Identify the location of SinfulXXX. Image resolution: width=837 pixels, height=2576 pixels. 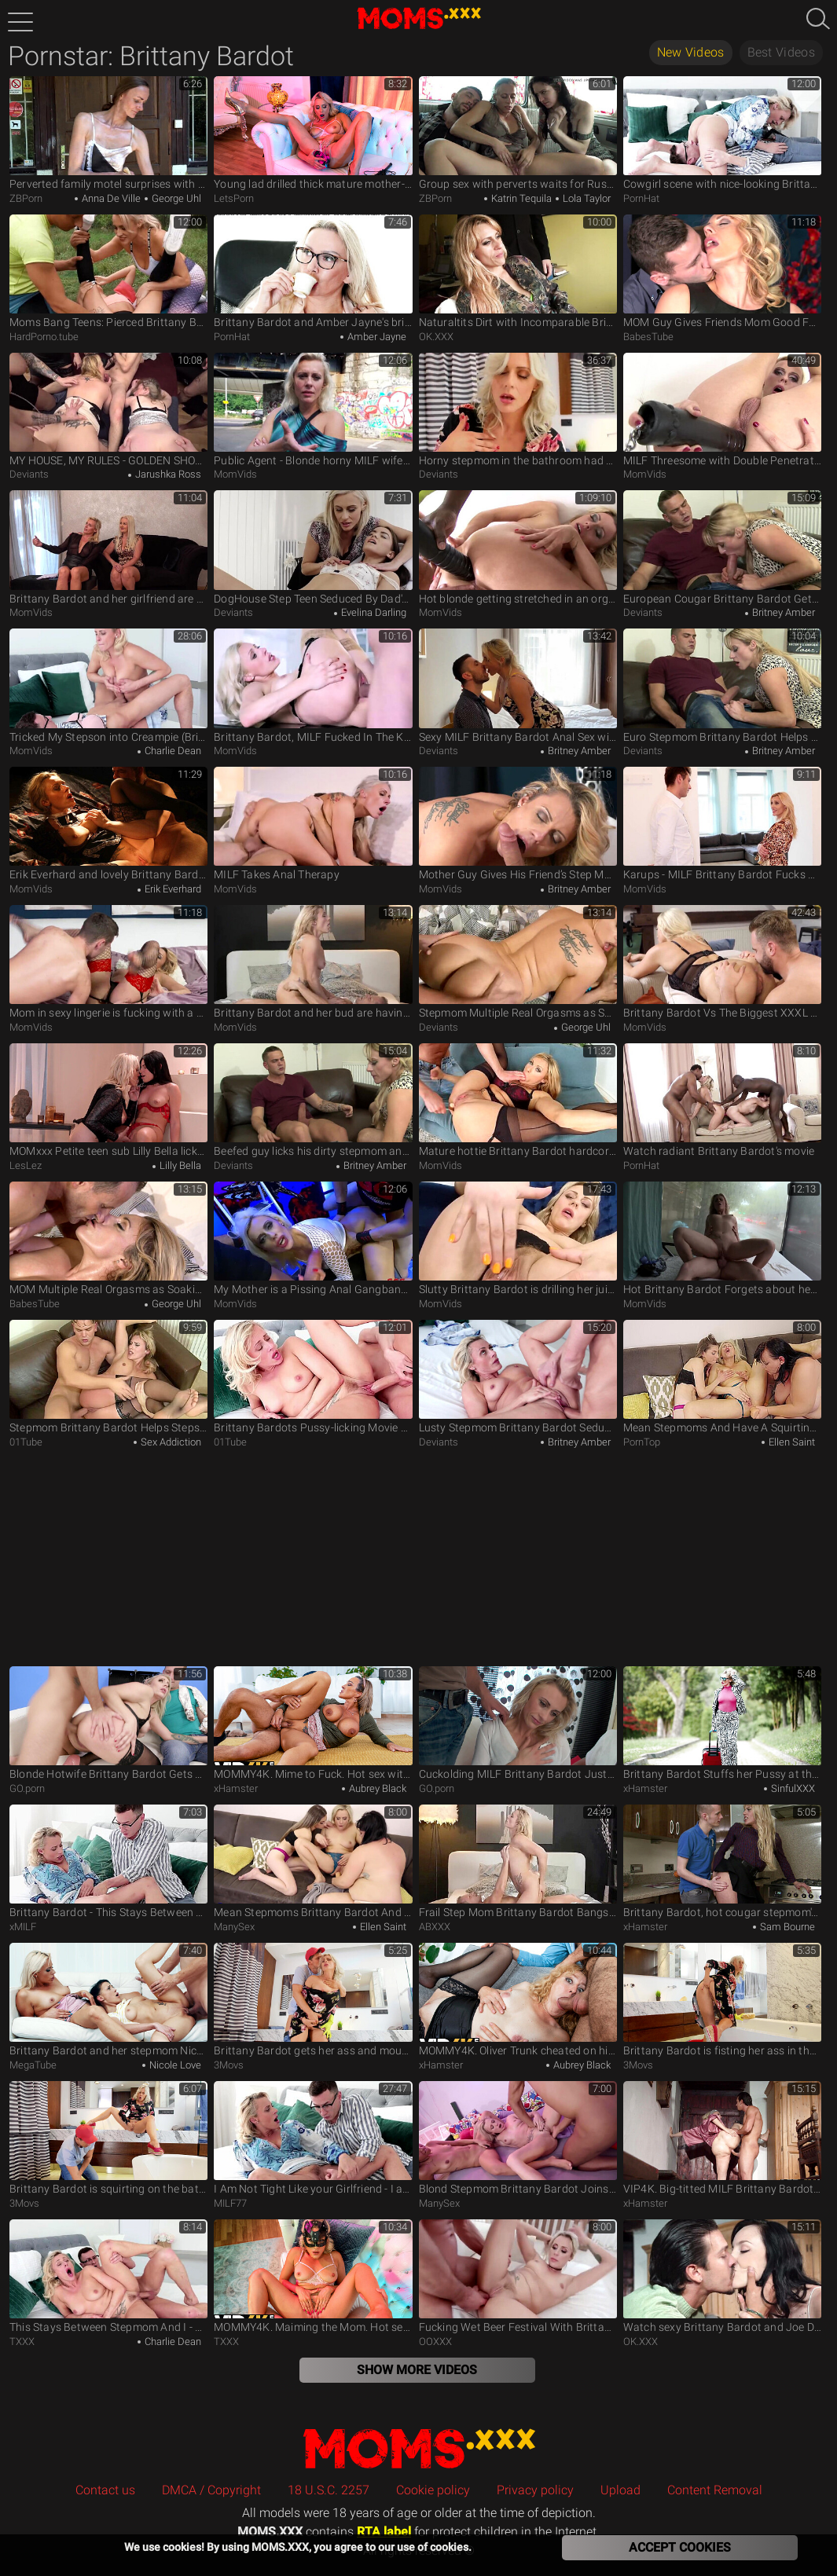
(792, 1788).